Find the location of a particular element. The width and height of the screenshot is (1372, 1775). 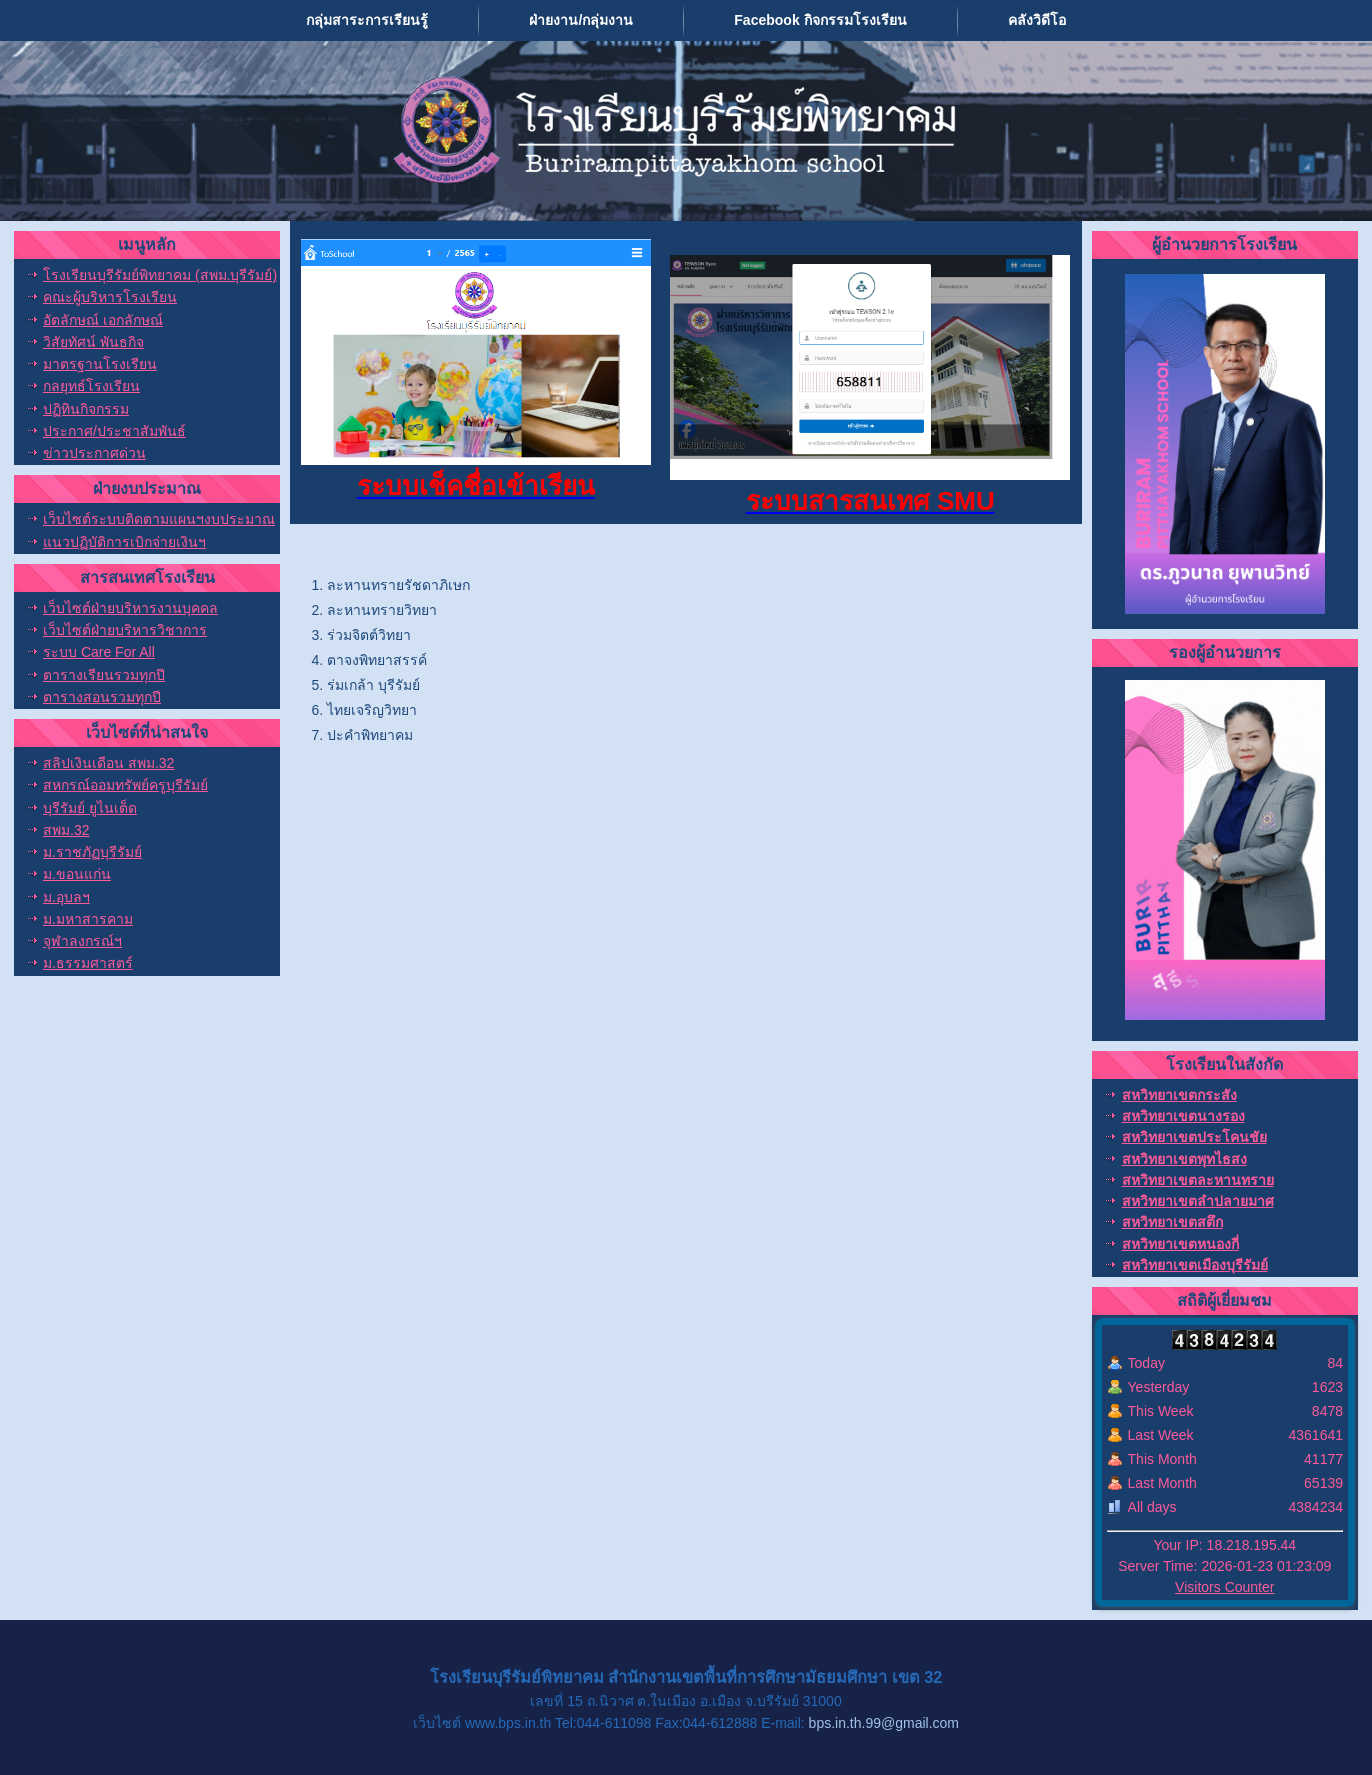

มาตรฐานโรงเรียน is located at coordinates (100, 364).